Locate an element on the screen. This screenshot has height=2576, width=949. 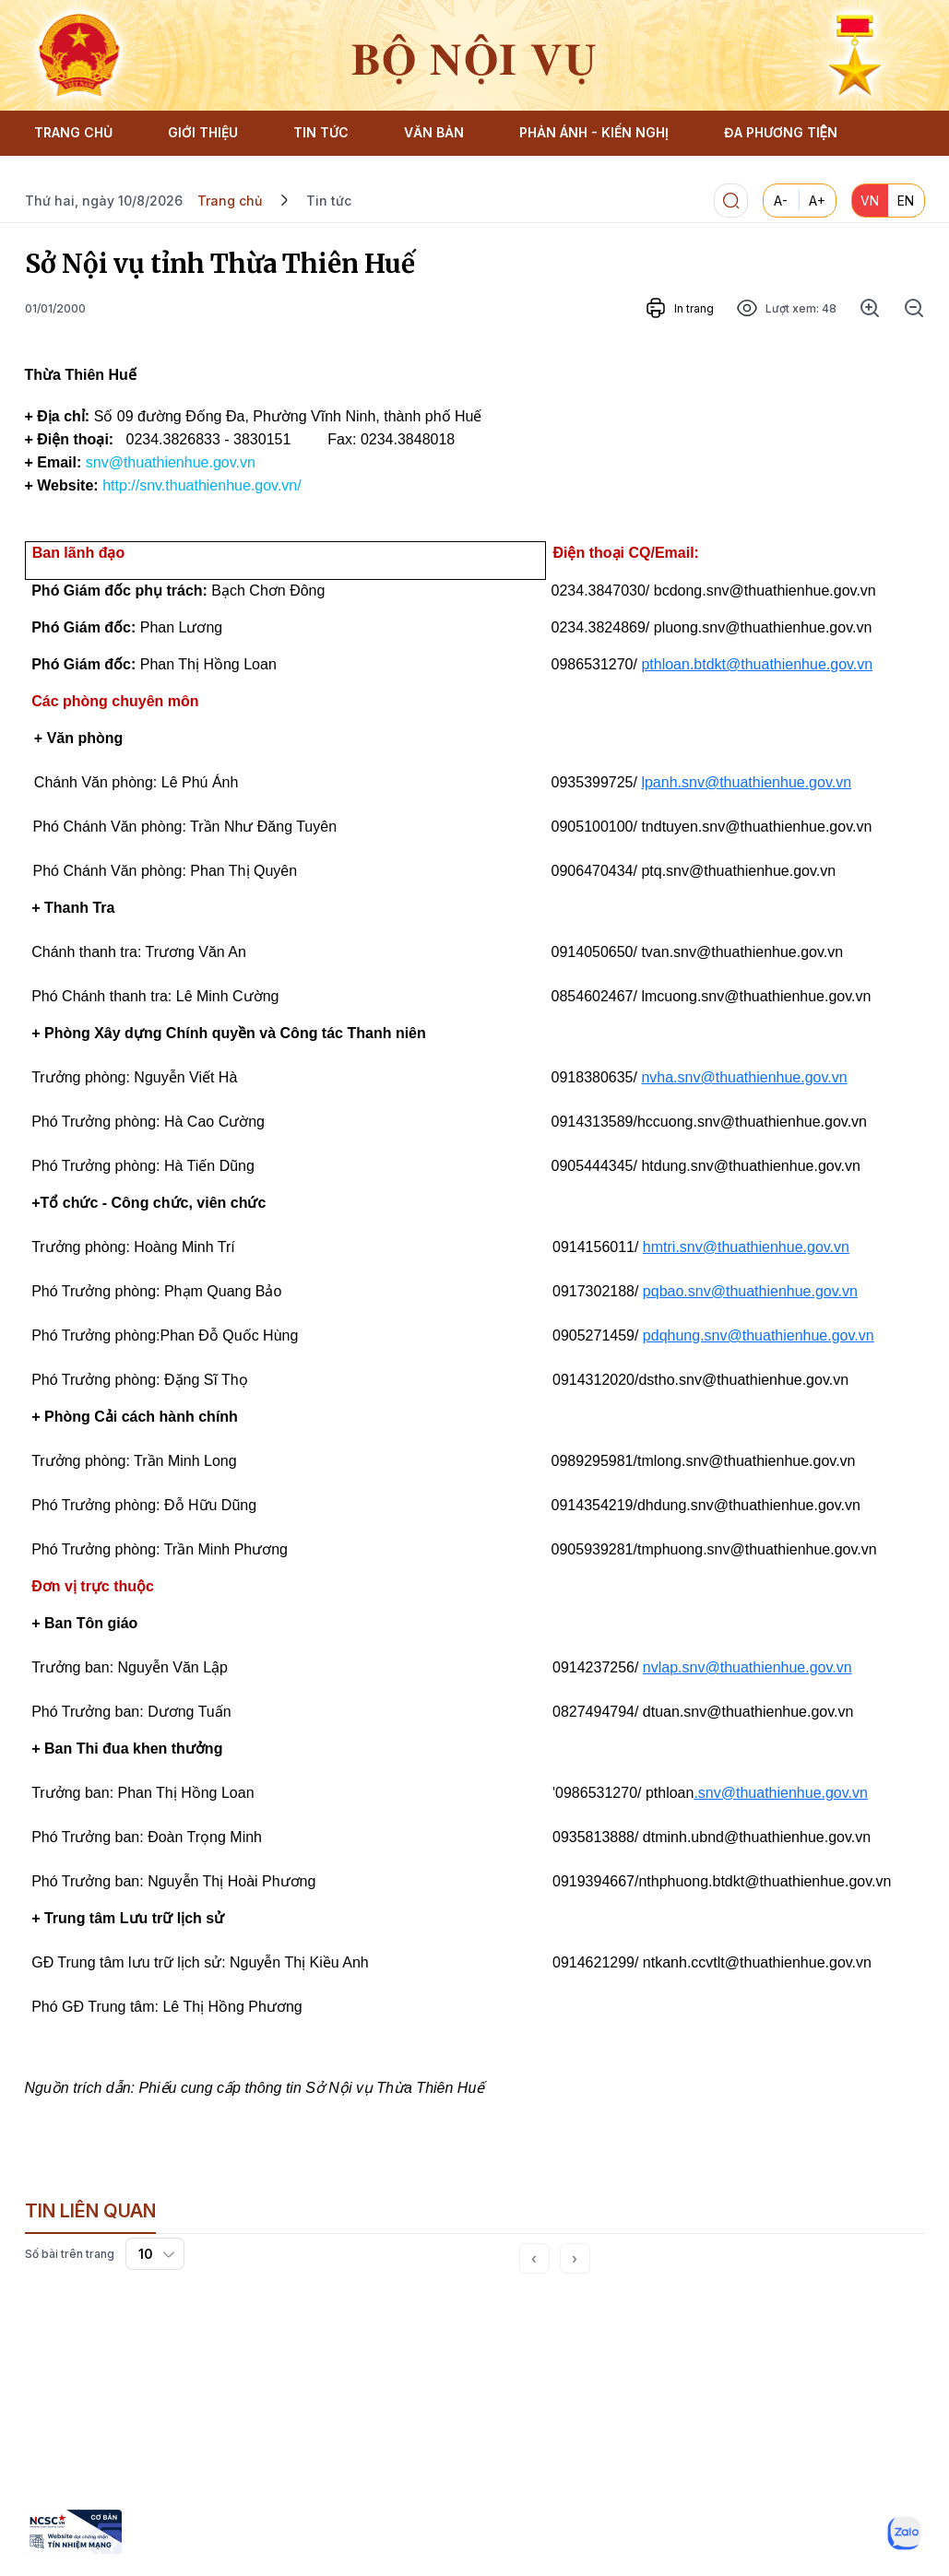
pqbao.snv@thuathienhue.gov.vn is located at coordinates (750, 1291).